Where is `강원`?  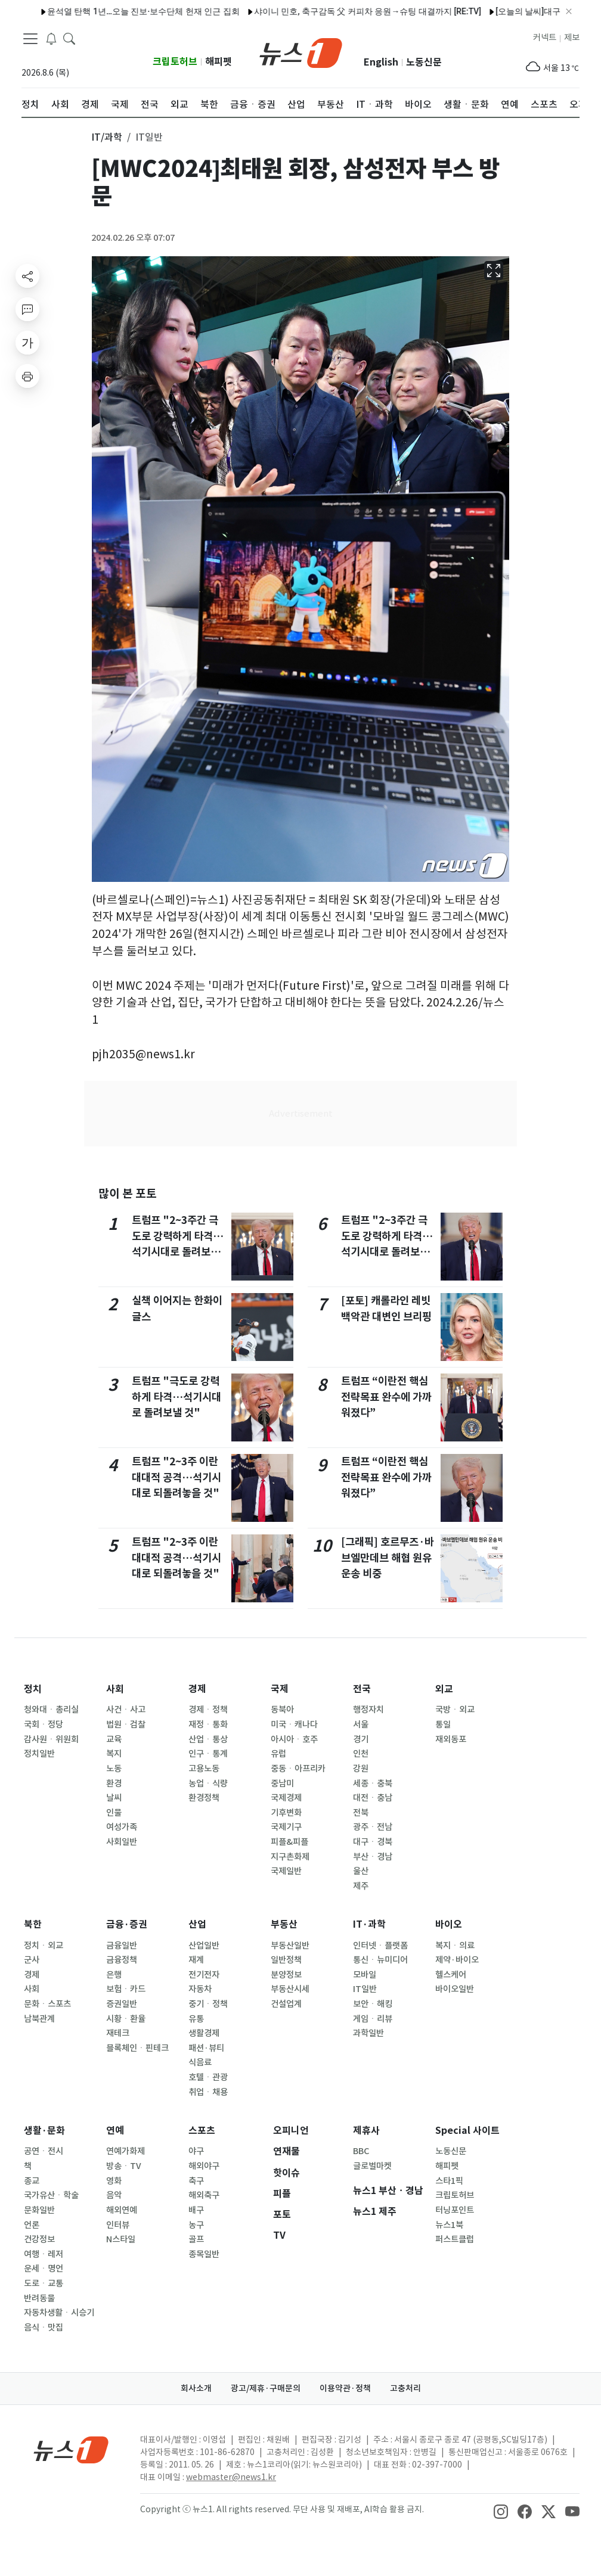 강원 is located at coordinates (360, 1768).